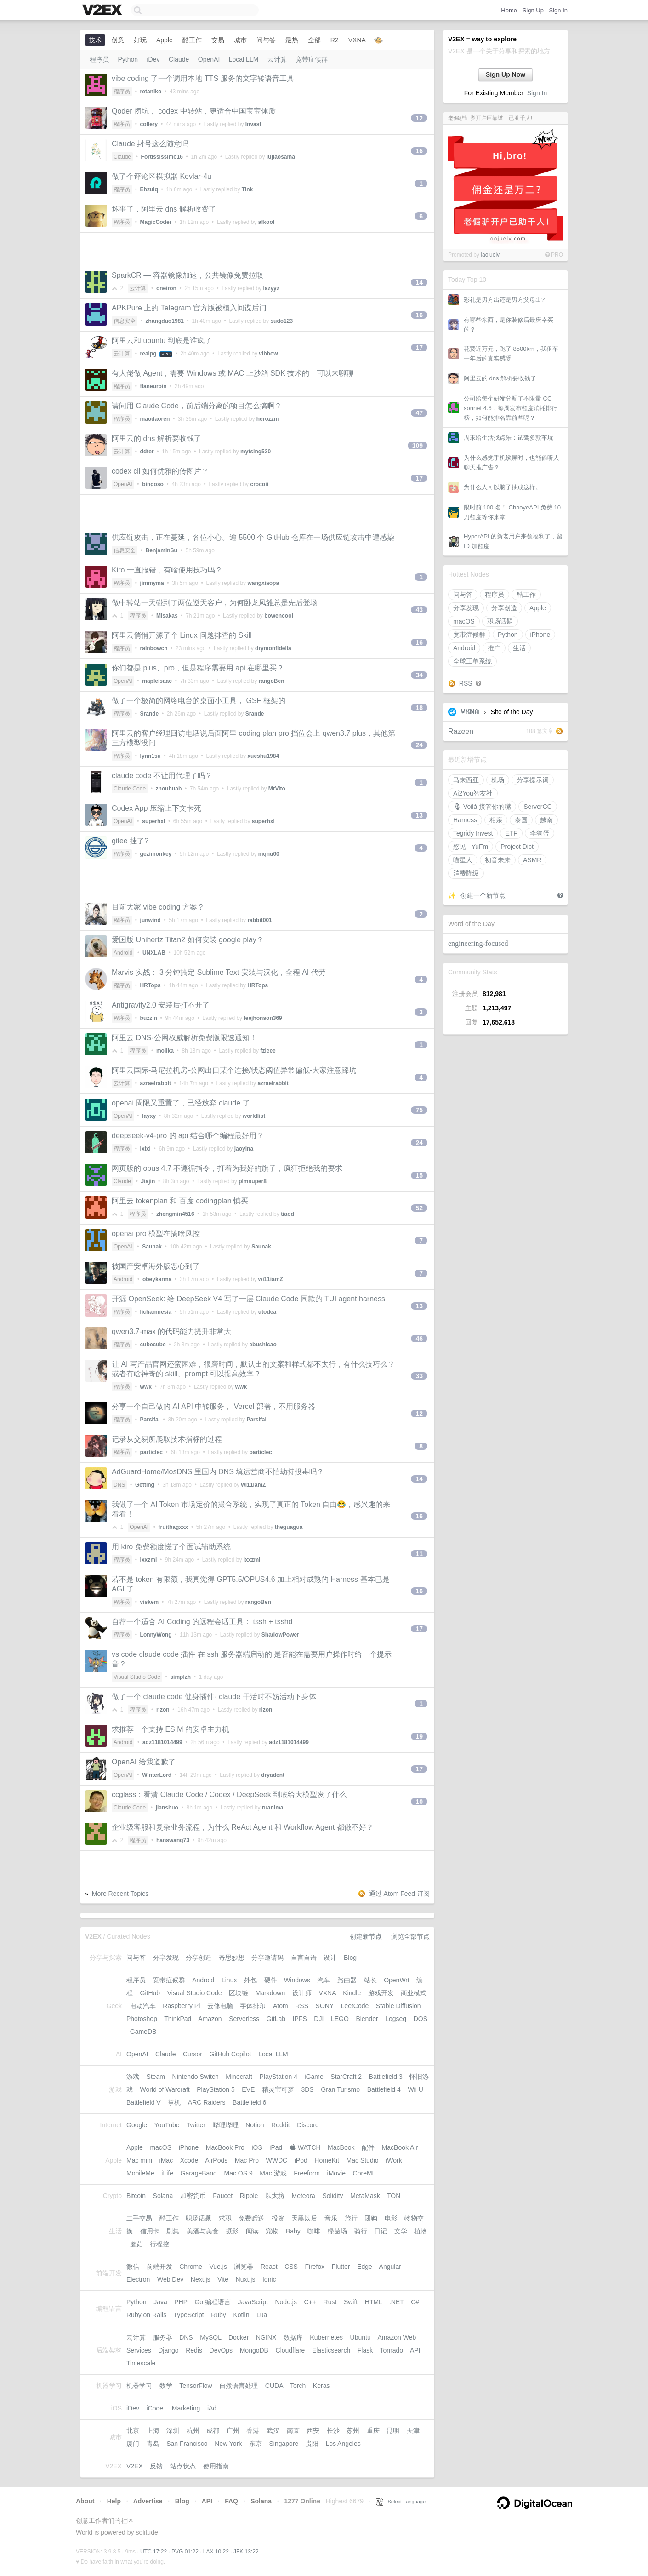 Image resolution: width=648 pixels, height=2576 pixels. Describe the element at coordinates (137, 1677) in the screenshot. I see `Visual Studio Code` at that location.